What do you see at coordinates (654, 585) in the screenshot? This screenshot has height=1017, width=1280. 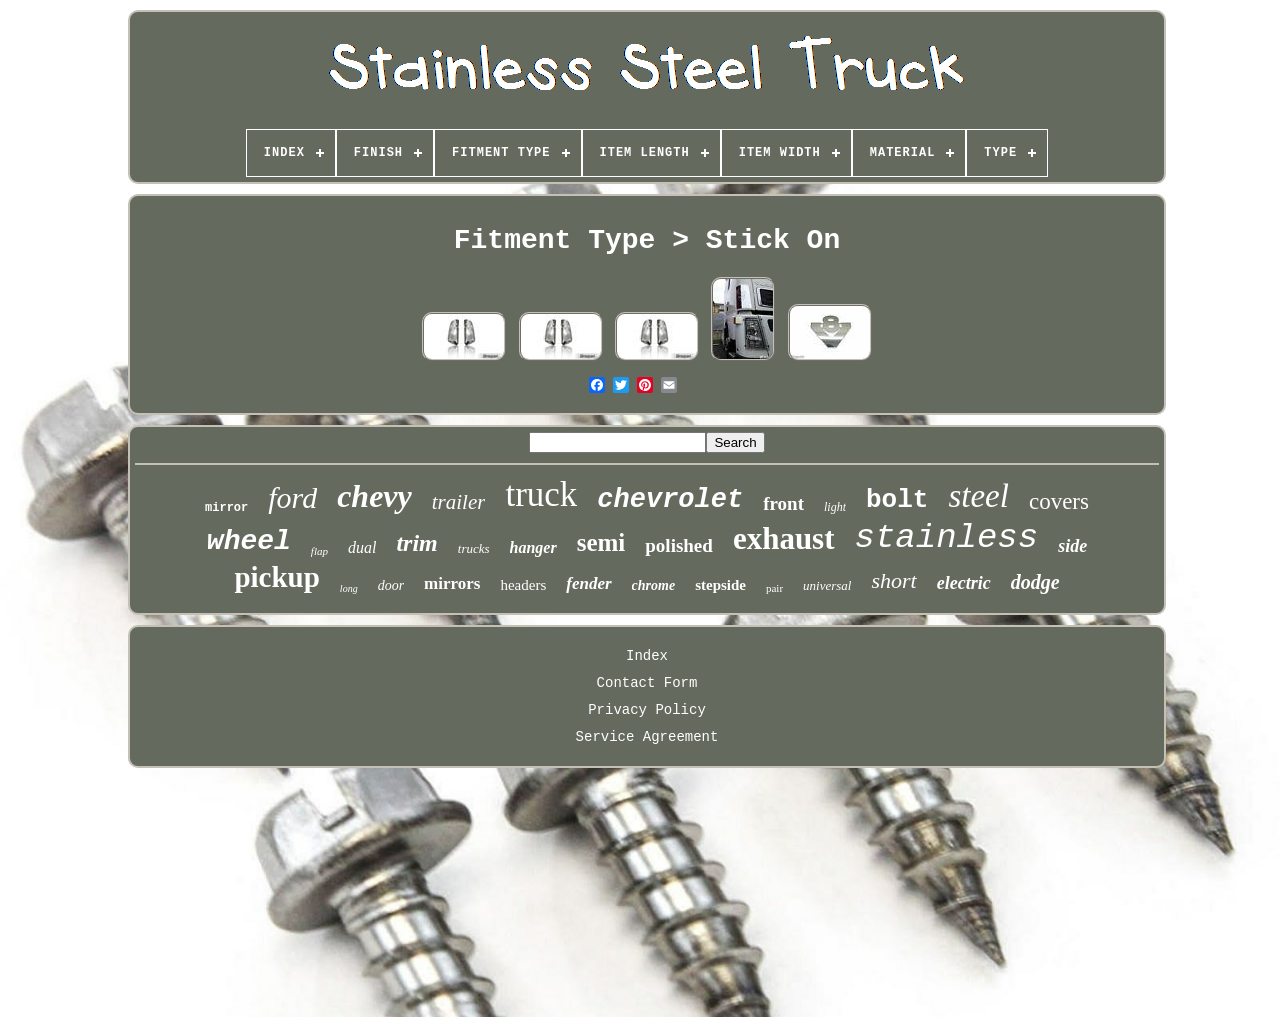 I see `chrome` at bounding box center [654, 585].